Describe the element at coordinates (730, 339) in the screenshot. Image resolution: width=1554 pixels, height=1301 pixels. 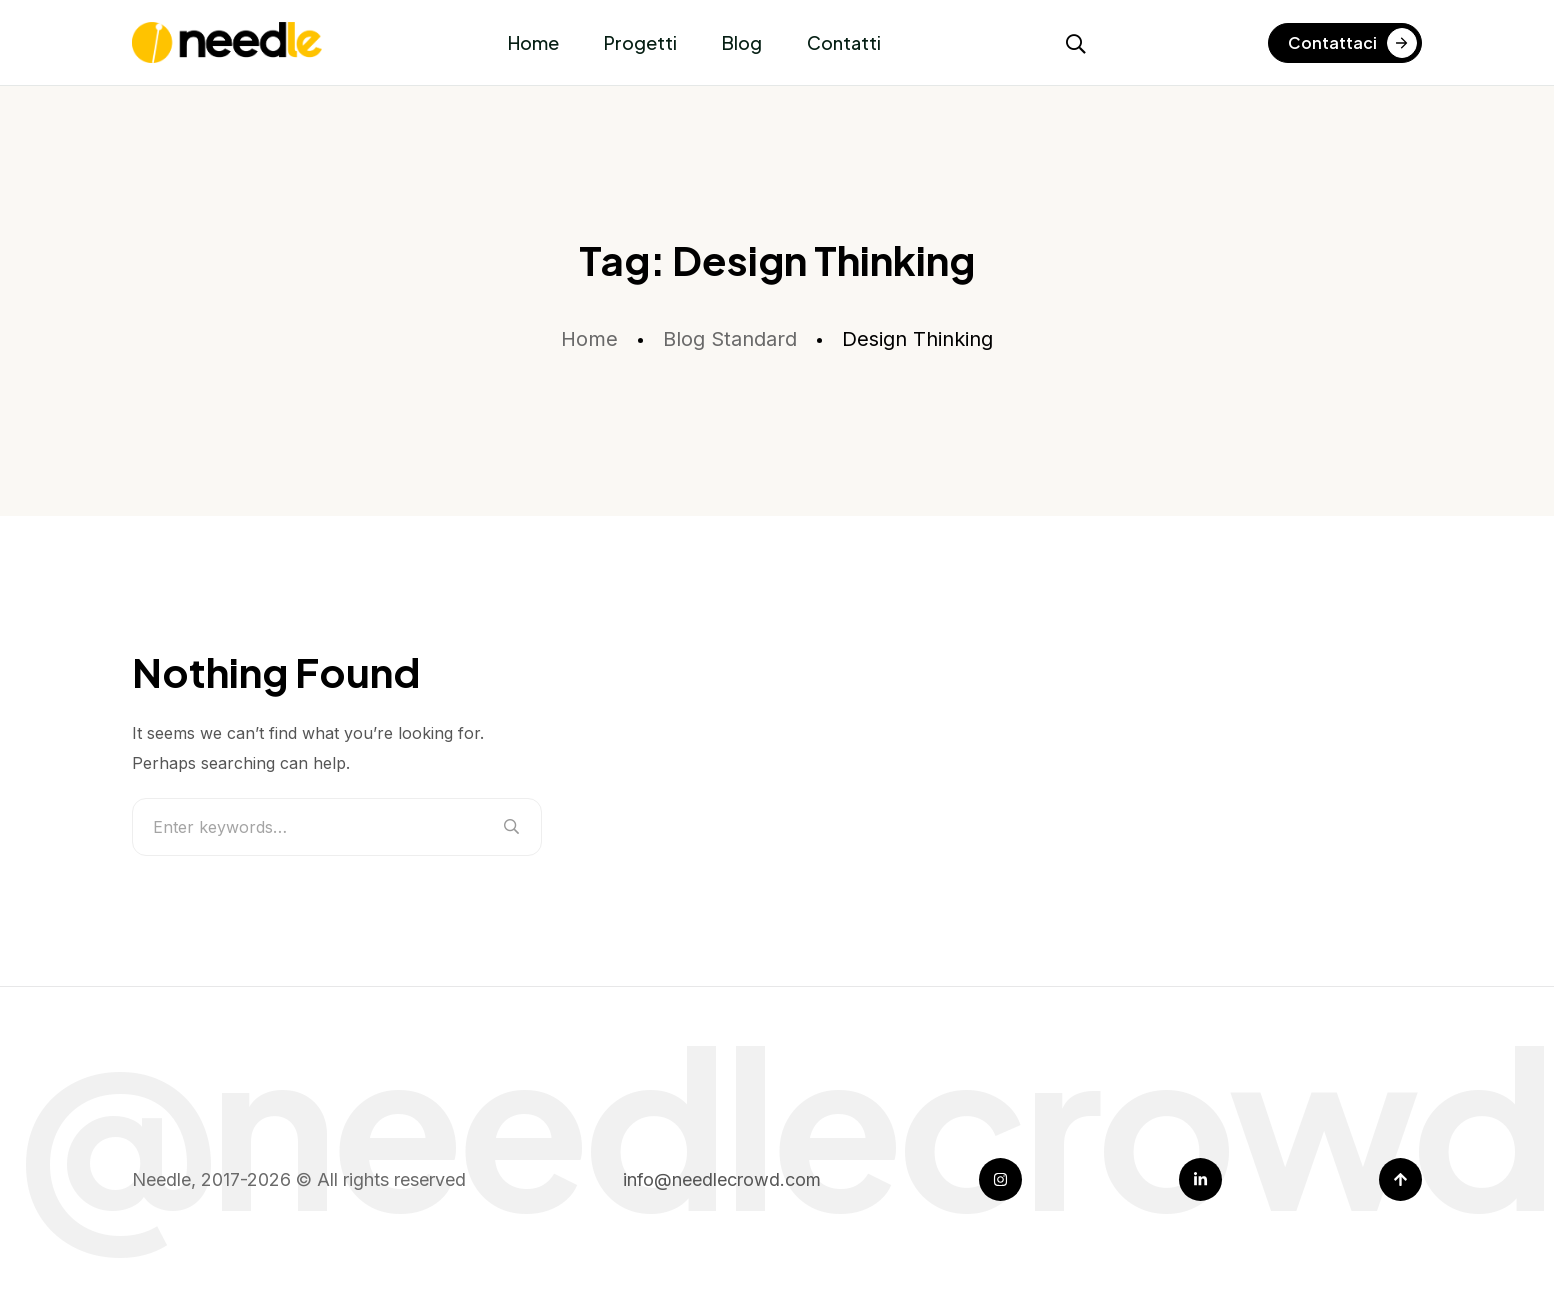
I see `Blog Standard` at that location.